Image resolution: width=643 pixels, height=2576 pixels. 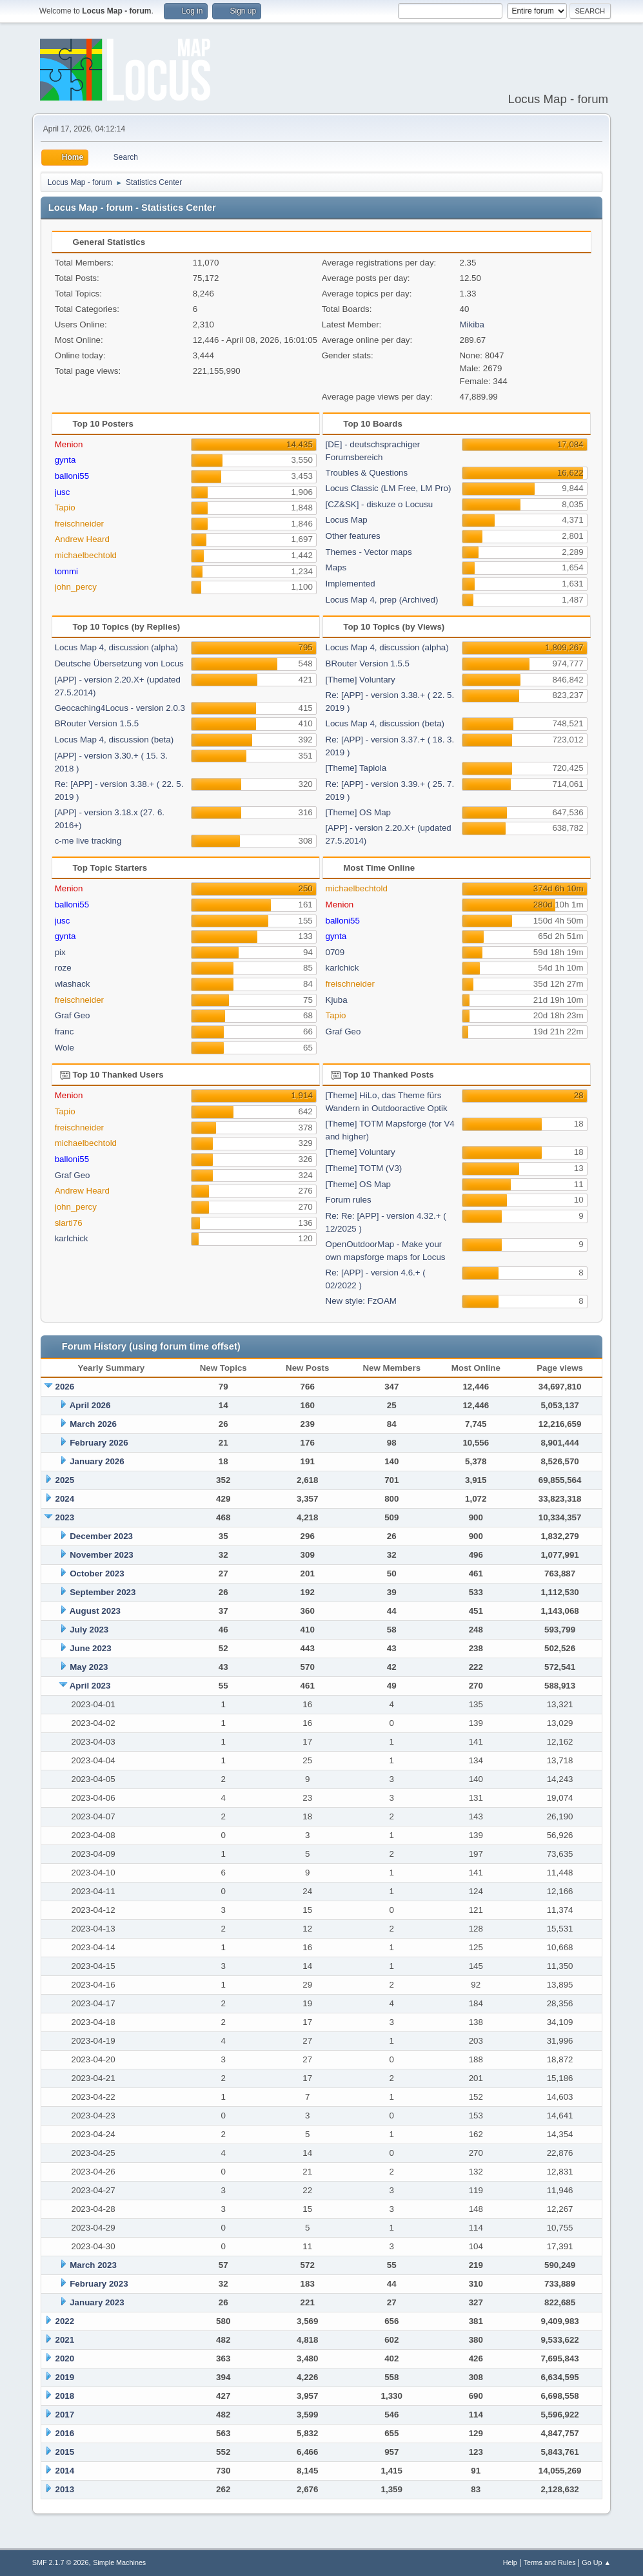 I want to click on Graf Geo, so click(x=72, y=1015).